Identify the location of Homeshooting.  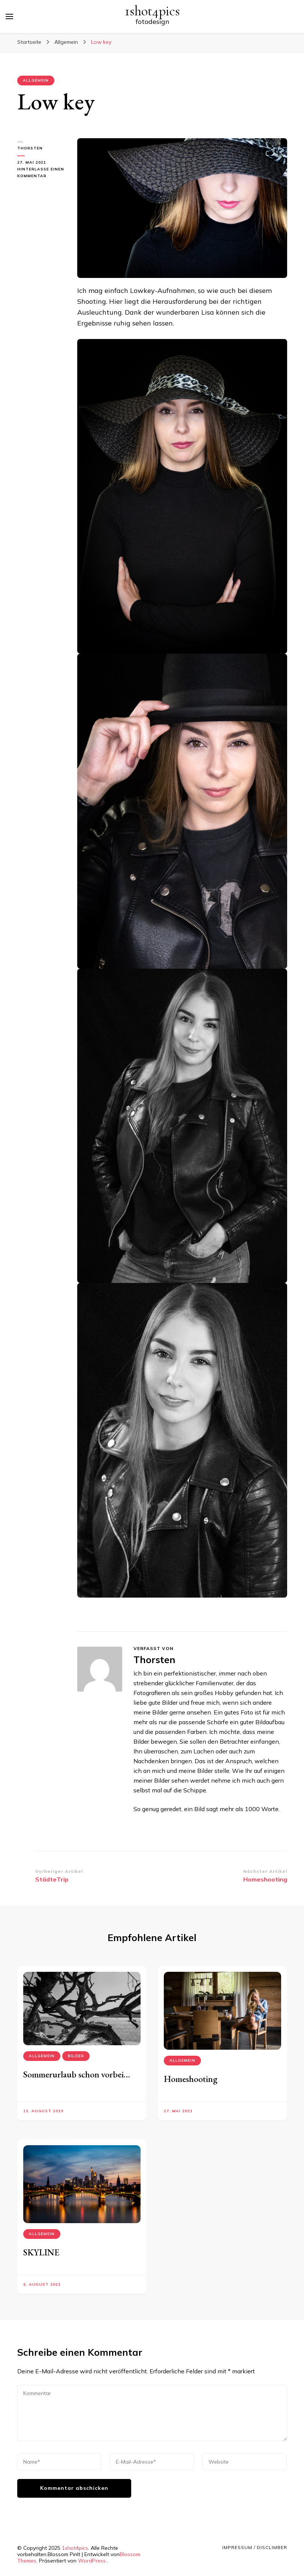
(190, 2079).